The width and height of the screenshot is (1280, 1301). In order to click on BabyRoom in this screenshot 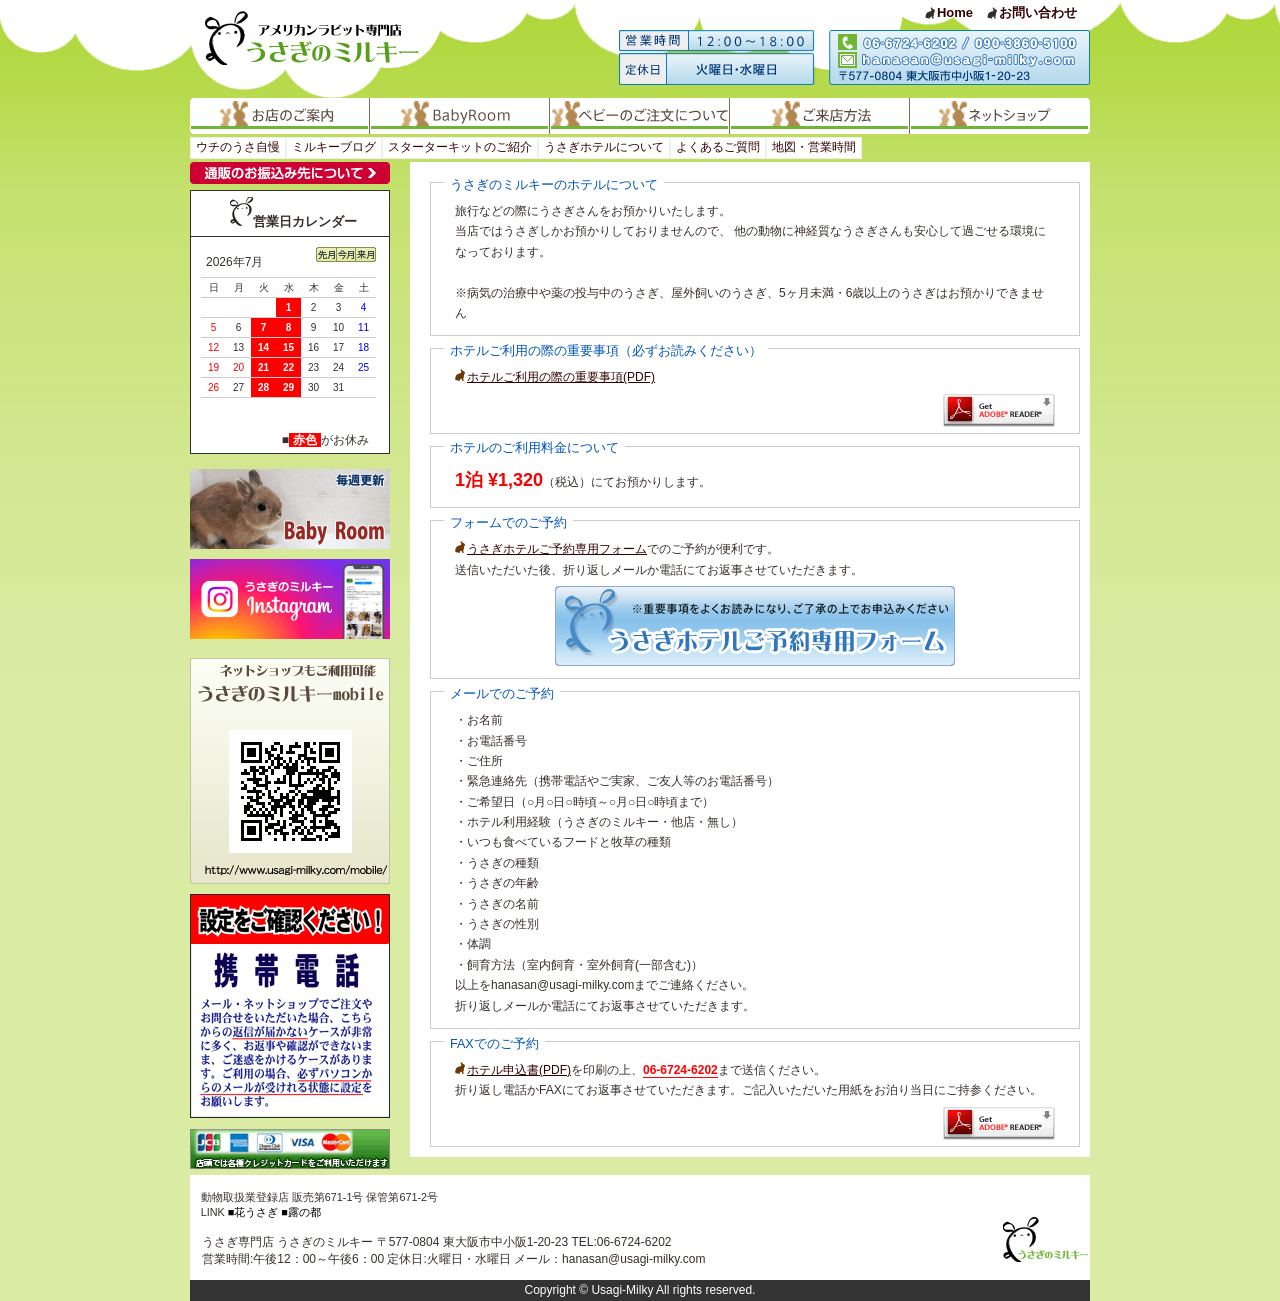, I will do `click(460, 116)`.